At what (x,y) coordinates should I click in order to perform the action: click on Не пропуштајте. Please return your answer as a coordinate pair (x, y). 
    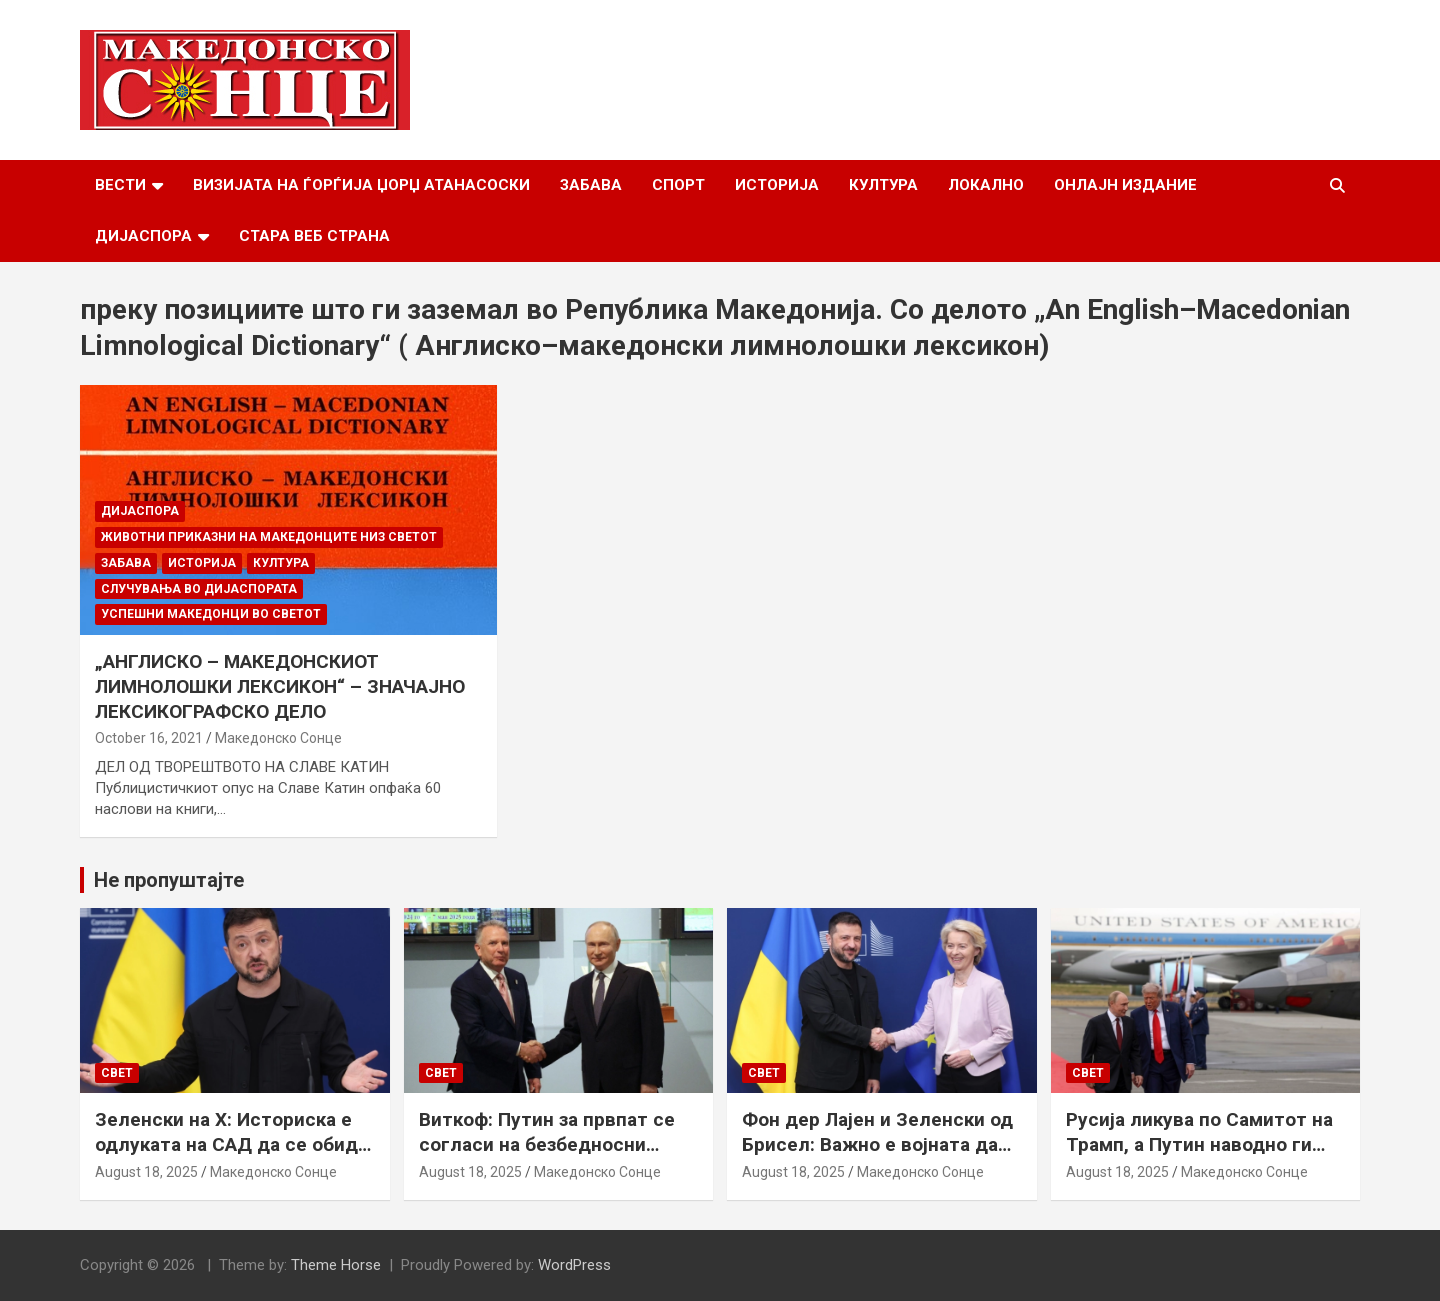
    Looking at the image, I should click on (169, 880).